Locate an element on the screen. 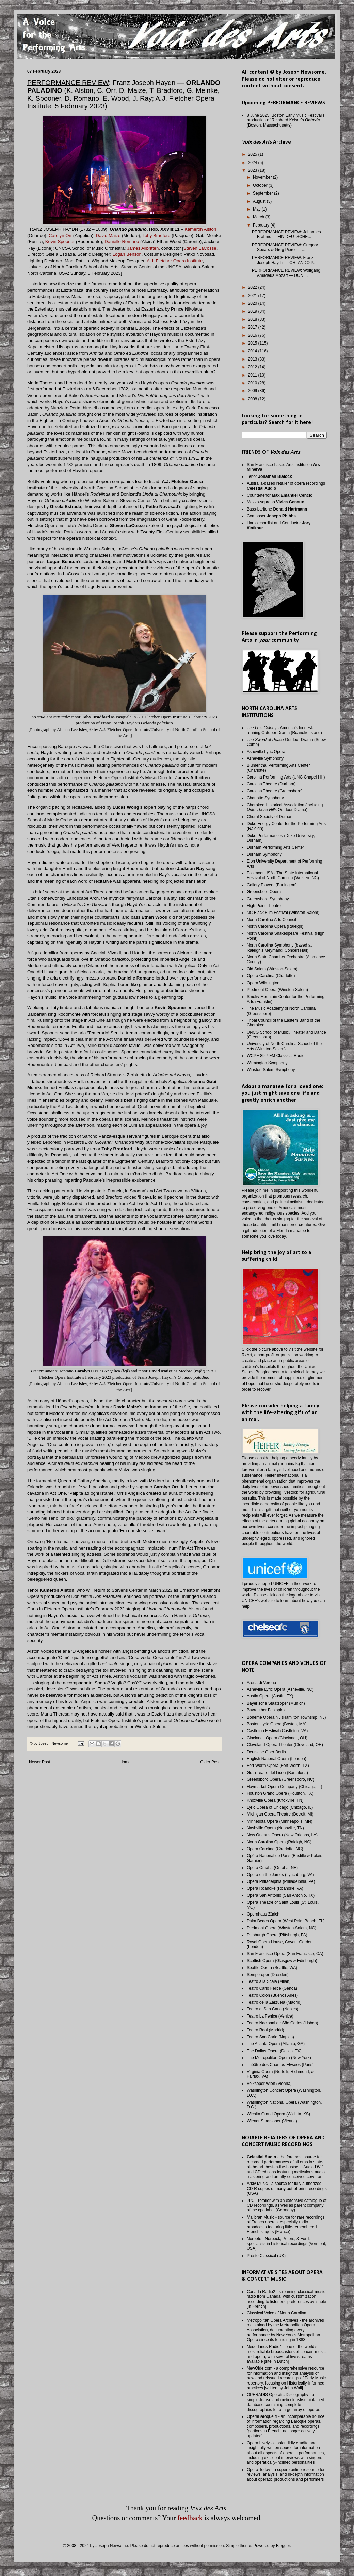 The width and height of the screenshot is (354, 2576). Composer is located at coordinates (271, 516).